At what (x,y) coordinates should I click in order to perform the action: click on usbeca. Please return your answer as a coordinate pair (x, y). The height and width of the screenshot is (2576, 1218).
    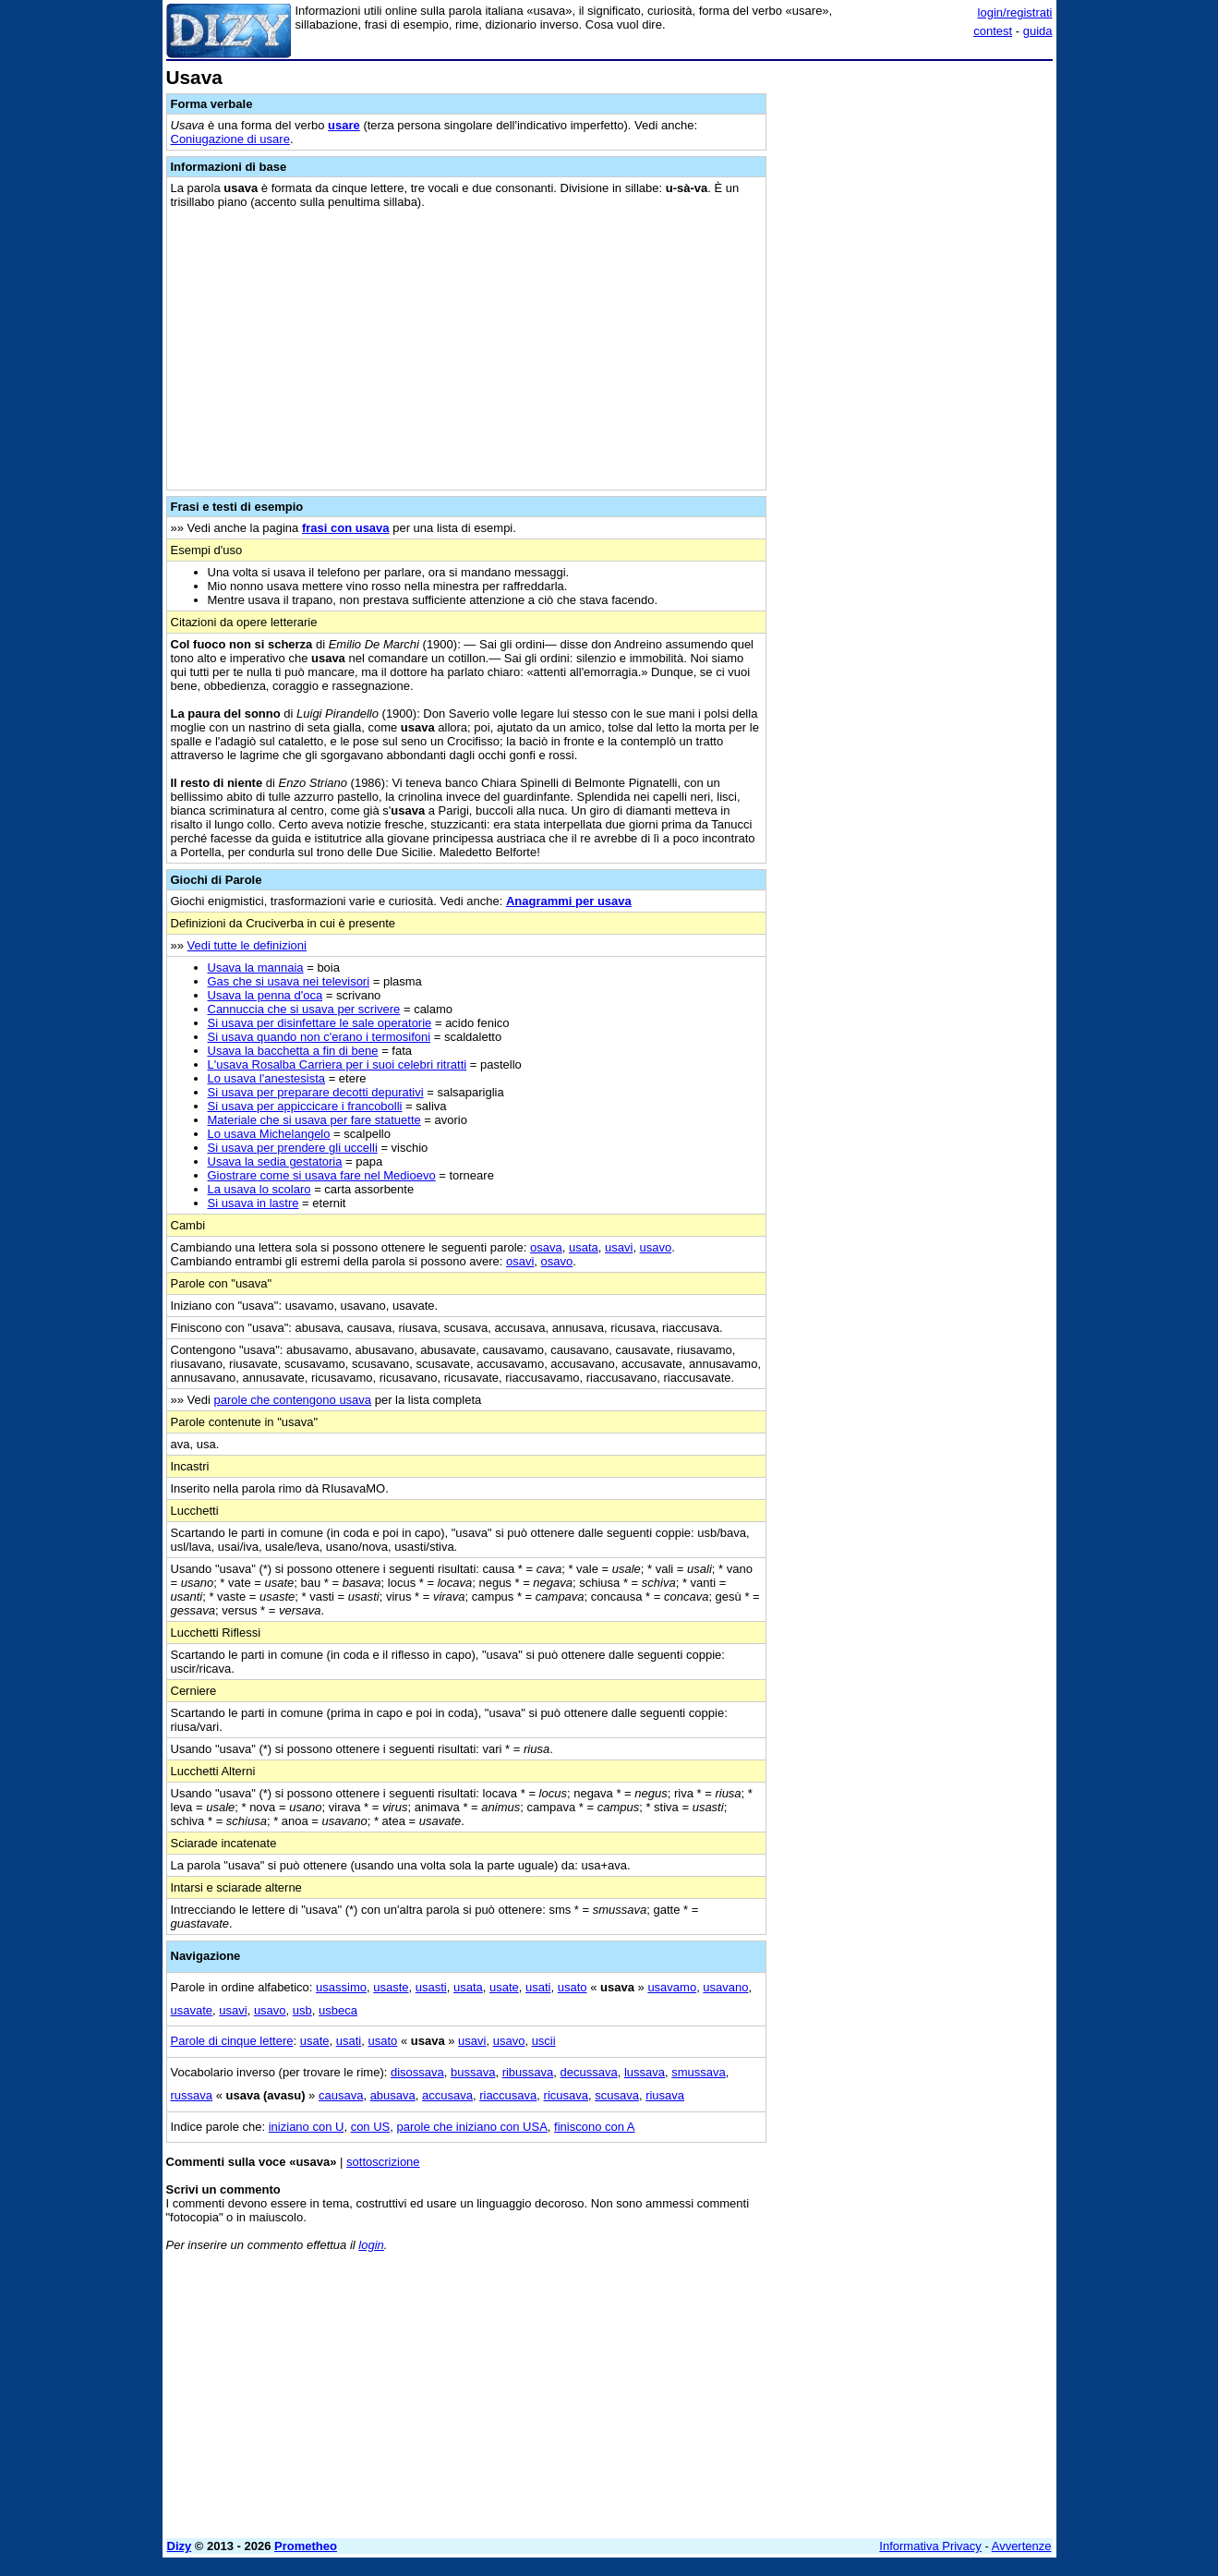
    Looking at the image, I should click on (338, 2010).